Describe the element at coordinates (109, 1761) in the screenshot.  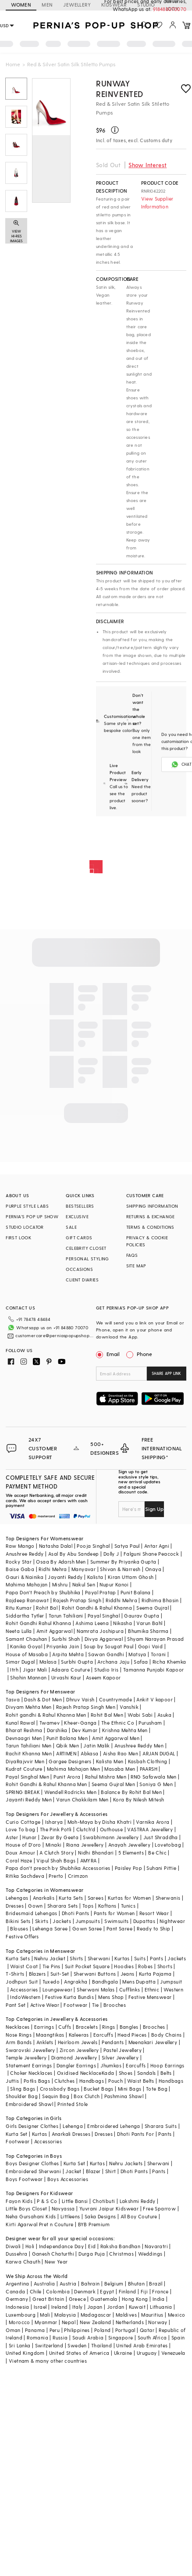
I see `Kalista Men` at that location.